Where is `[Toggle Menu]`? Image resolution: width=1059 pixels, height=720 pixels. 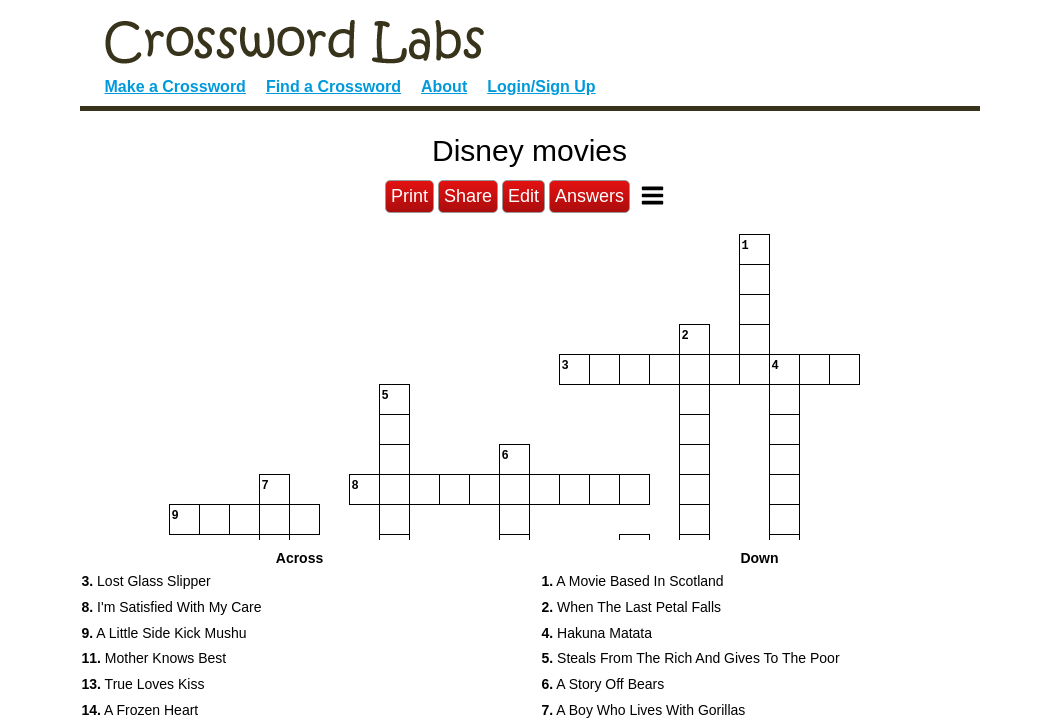 [Toggle Menu] is located at coordinates (652, 195).